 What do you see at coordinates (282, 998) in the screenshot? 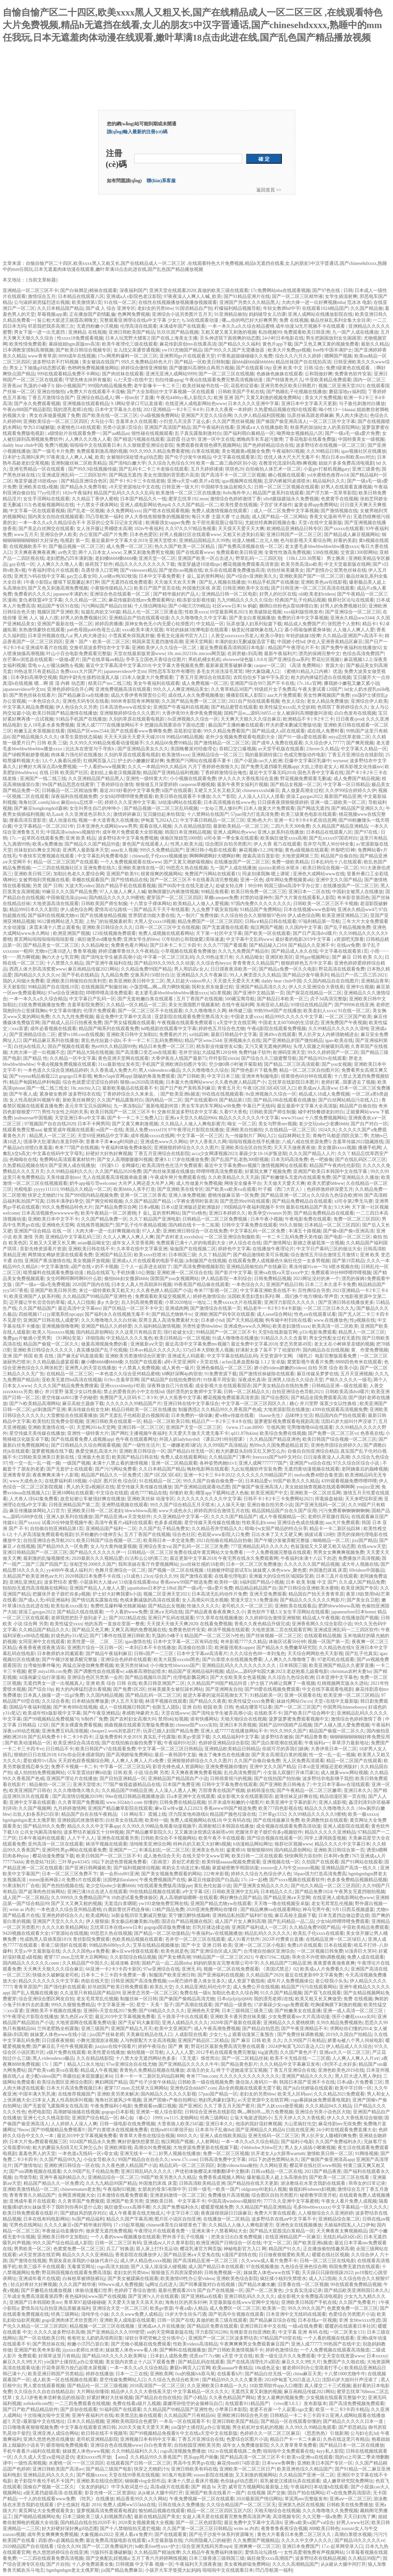
I see `国产精品日本欧美一区三` at bounding box center [282, 998].